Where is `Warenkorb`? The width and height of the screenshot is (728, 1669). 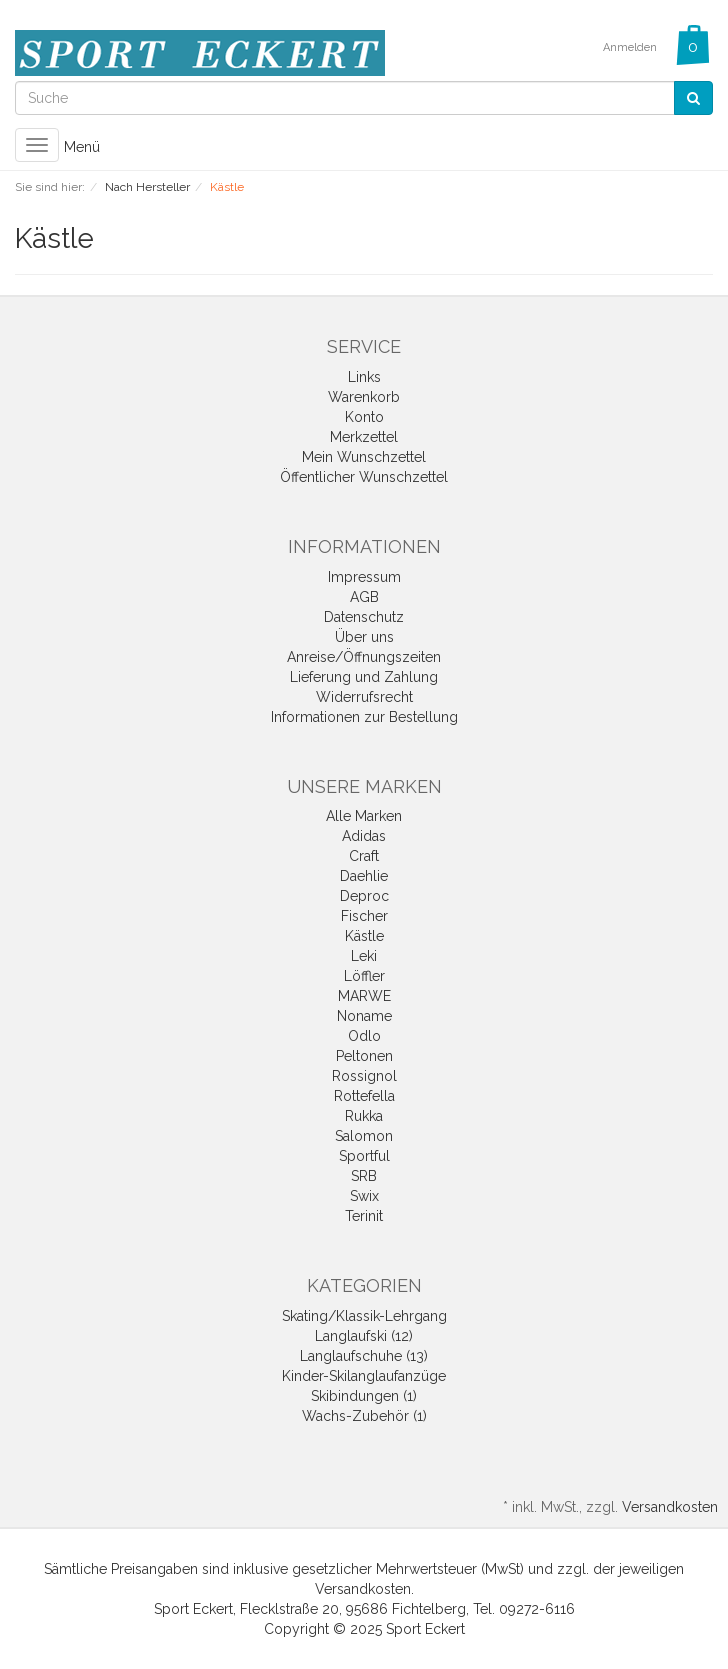
Warenkorb is located at coordinates (364, 397).